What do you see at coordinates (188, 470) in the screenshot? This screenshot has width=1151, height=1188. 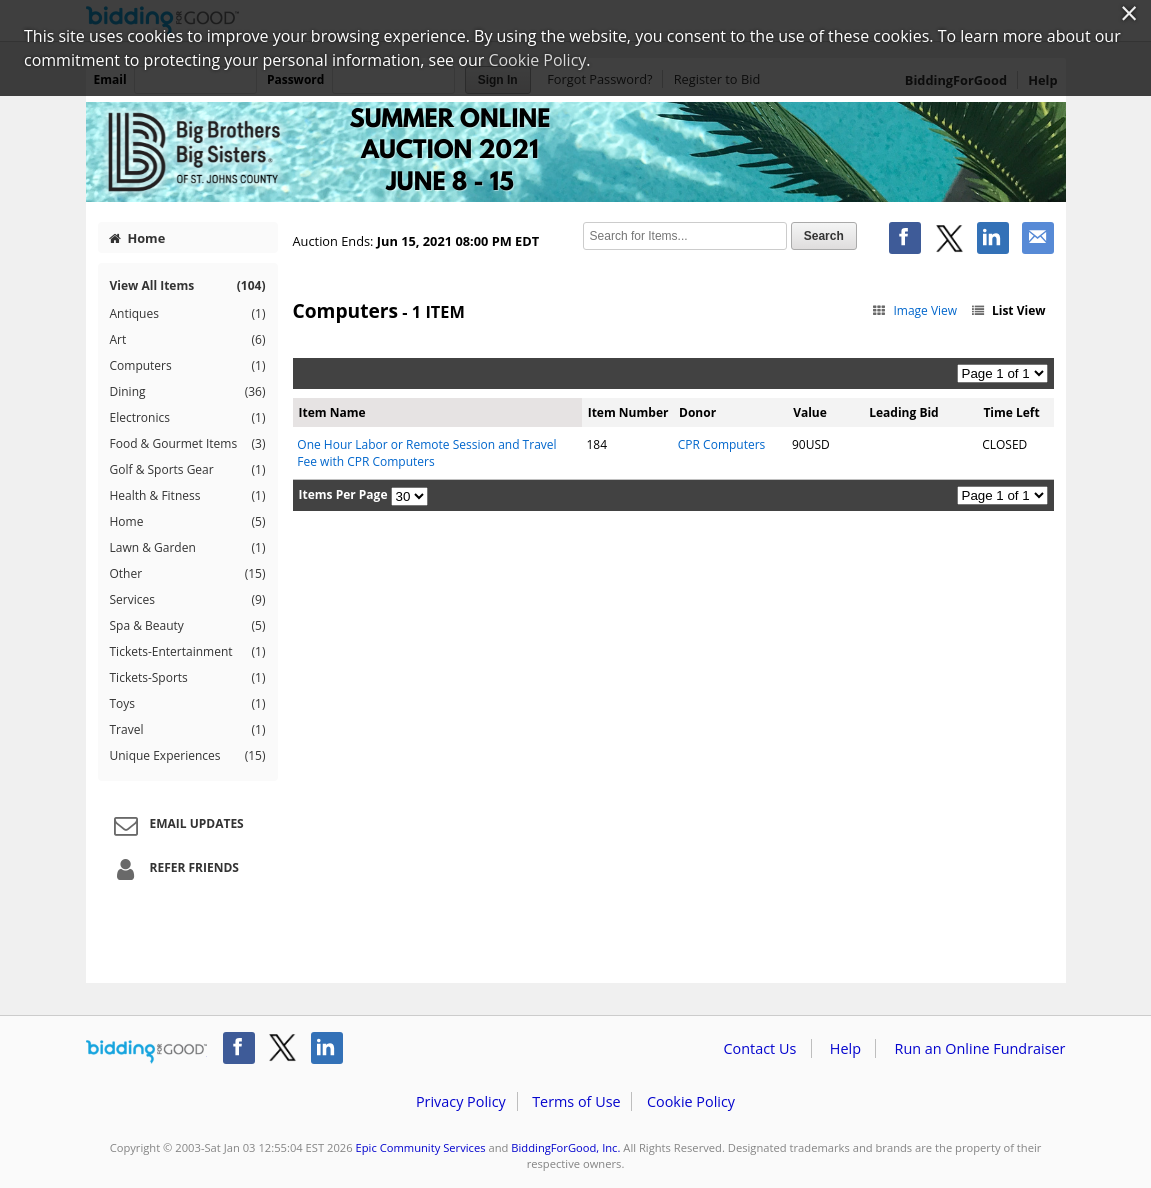 I see `Golf & Sports Gear` at bounding box center [188, 470].